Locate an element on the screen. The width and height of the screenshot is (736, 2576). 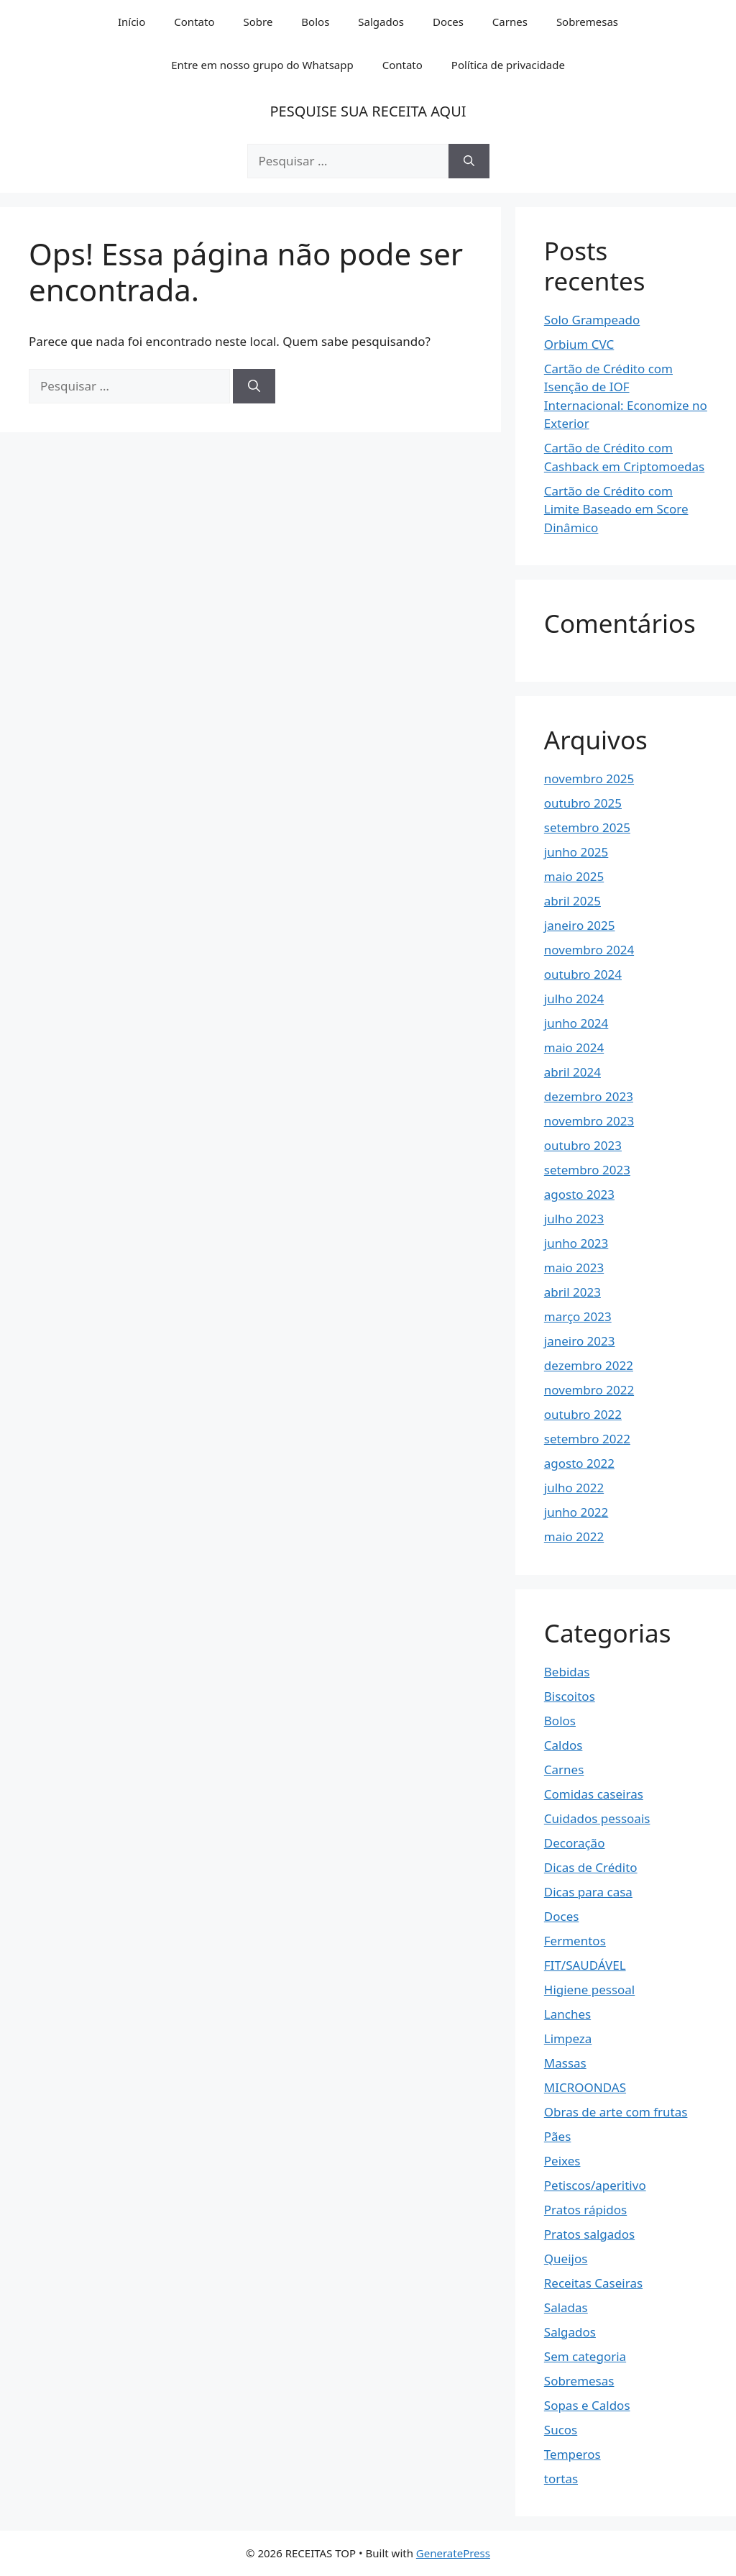
Política de privacidade is located at coordinates (508, 65).